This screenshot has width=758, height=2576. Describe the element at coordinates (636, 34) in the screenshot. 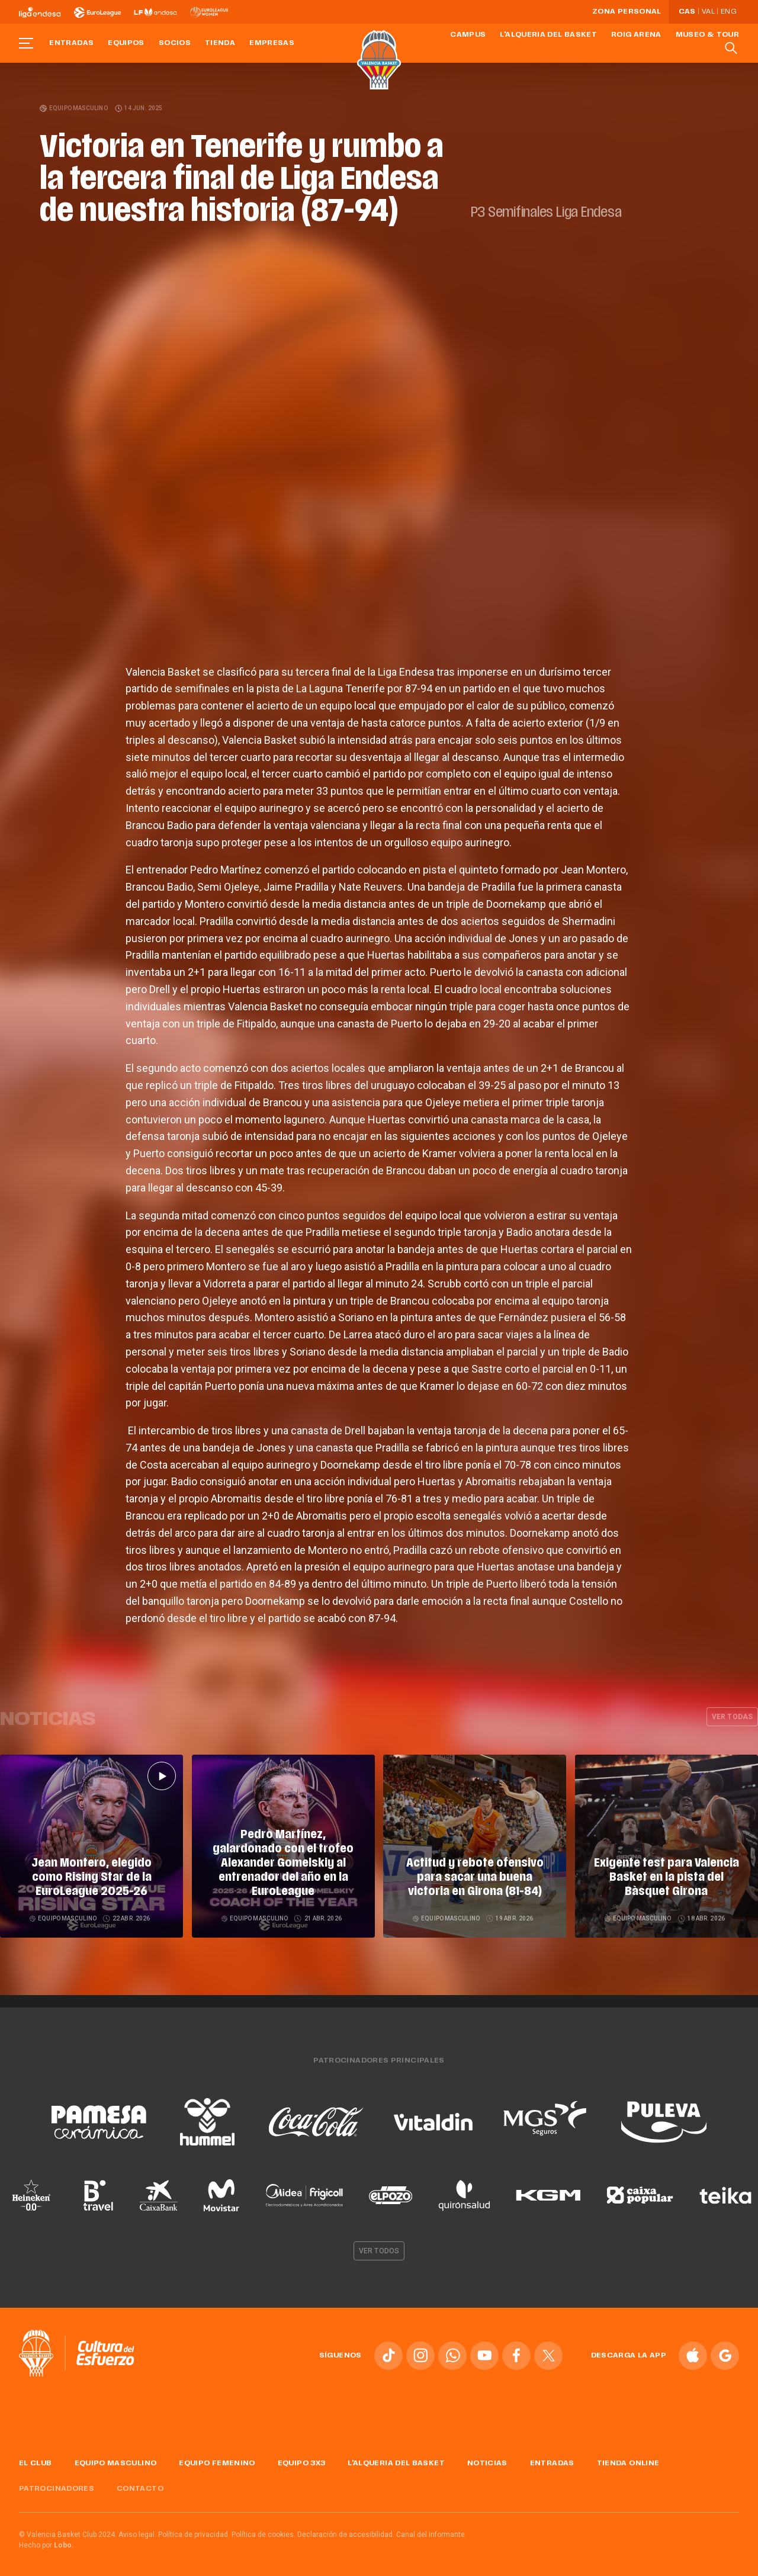

I see `Roig Arena` at that location.